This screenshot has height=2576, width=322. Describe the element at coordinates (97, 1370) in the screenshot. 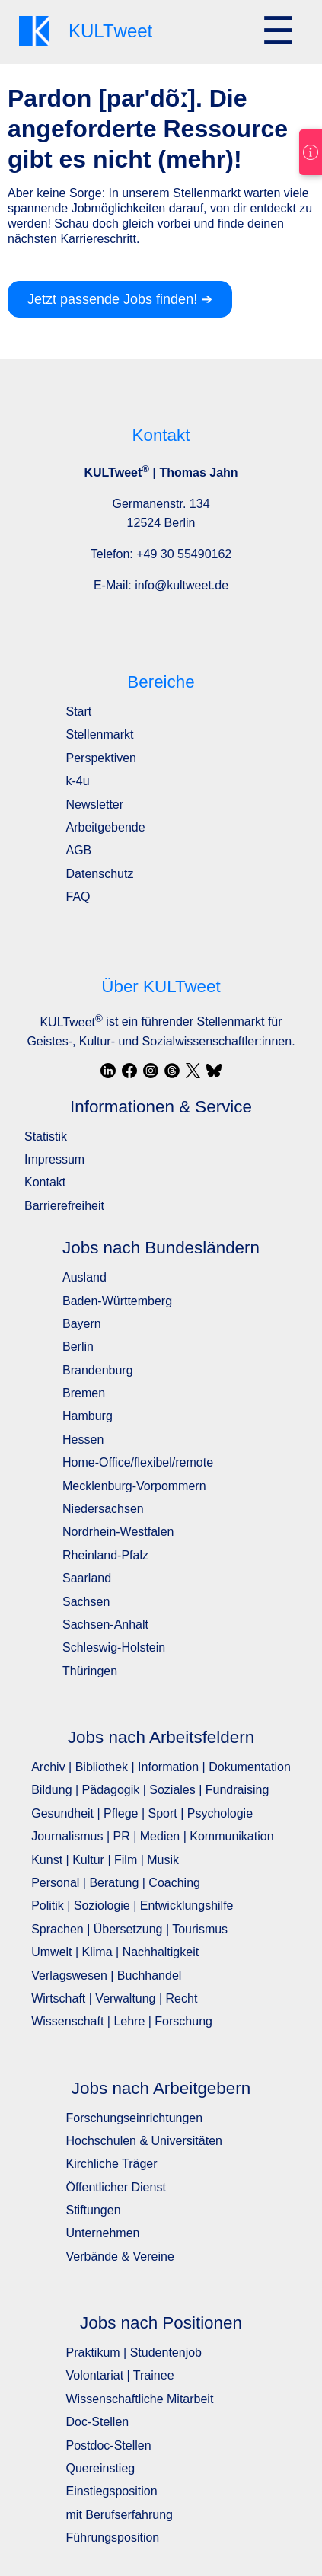

I see `Brandenburg` at that location.